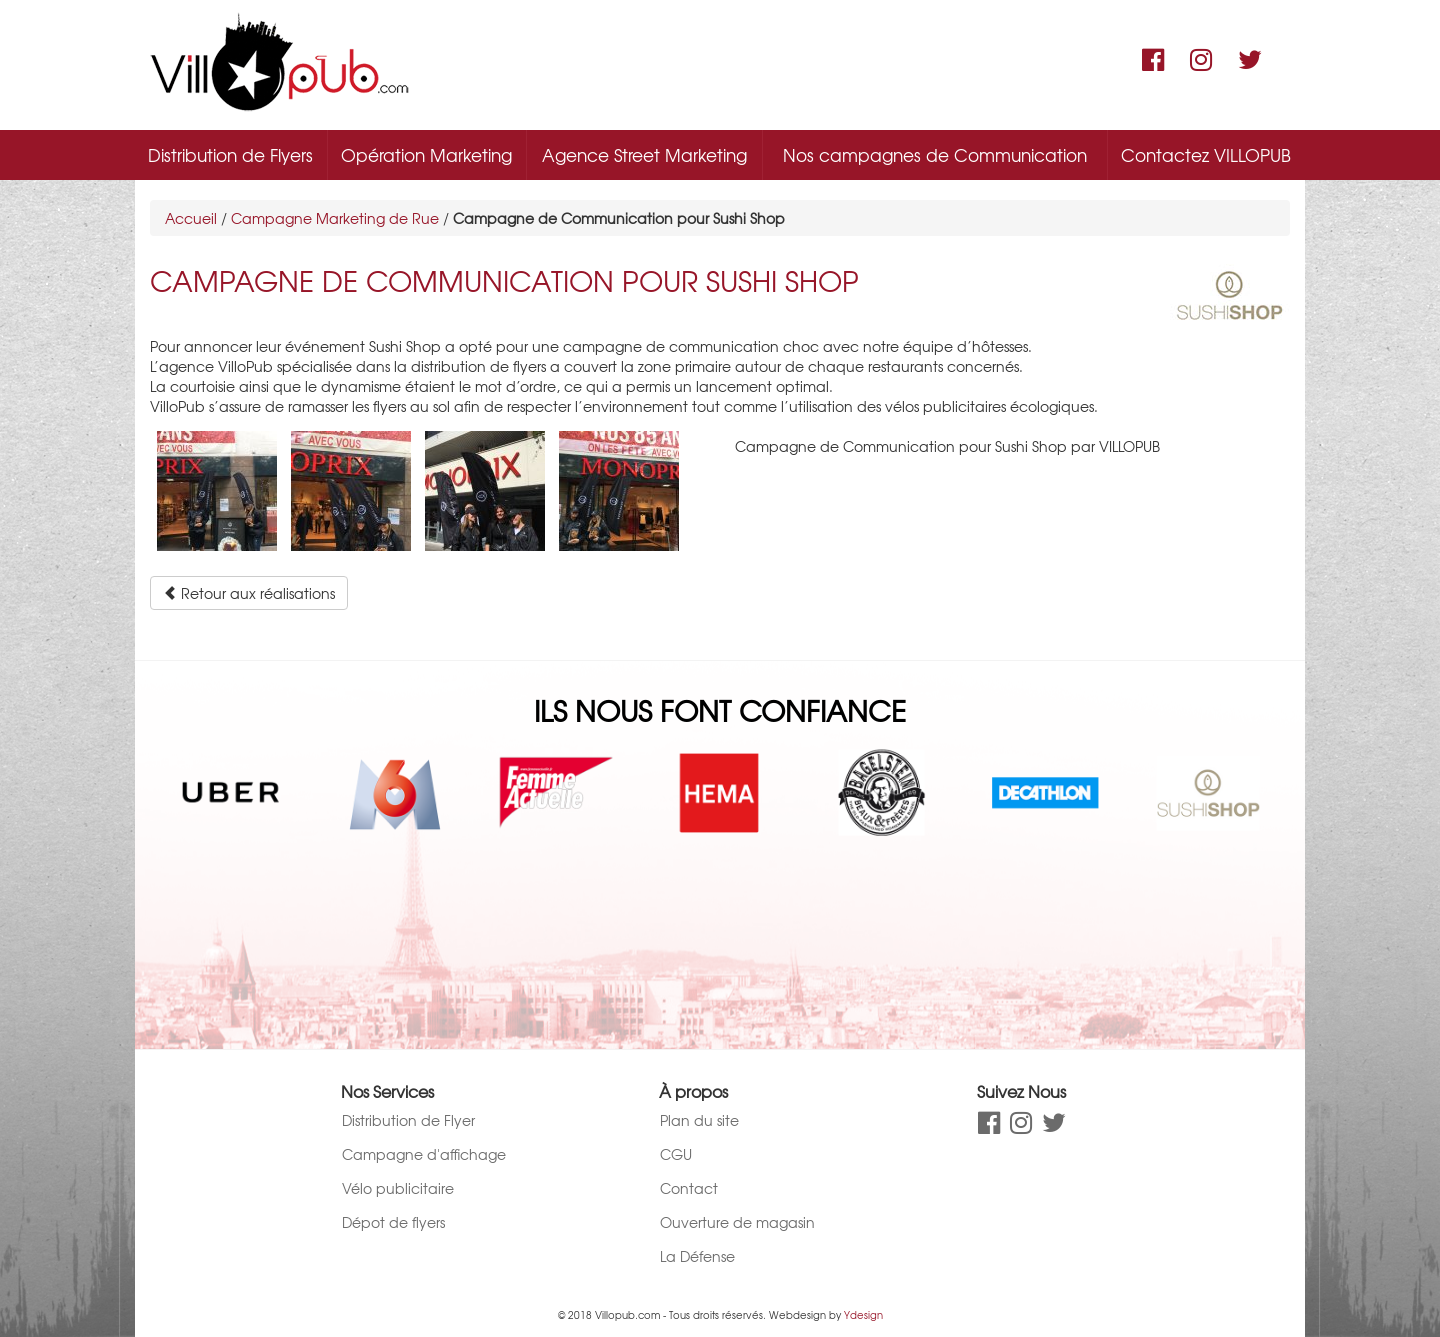  Describe the element at coordinates (863, 1314) in the screenshot. I see `Ydesign` at that location.